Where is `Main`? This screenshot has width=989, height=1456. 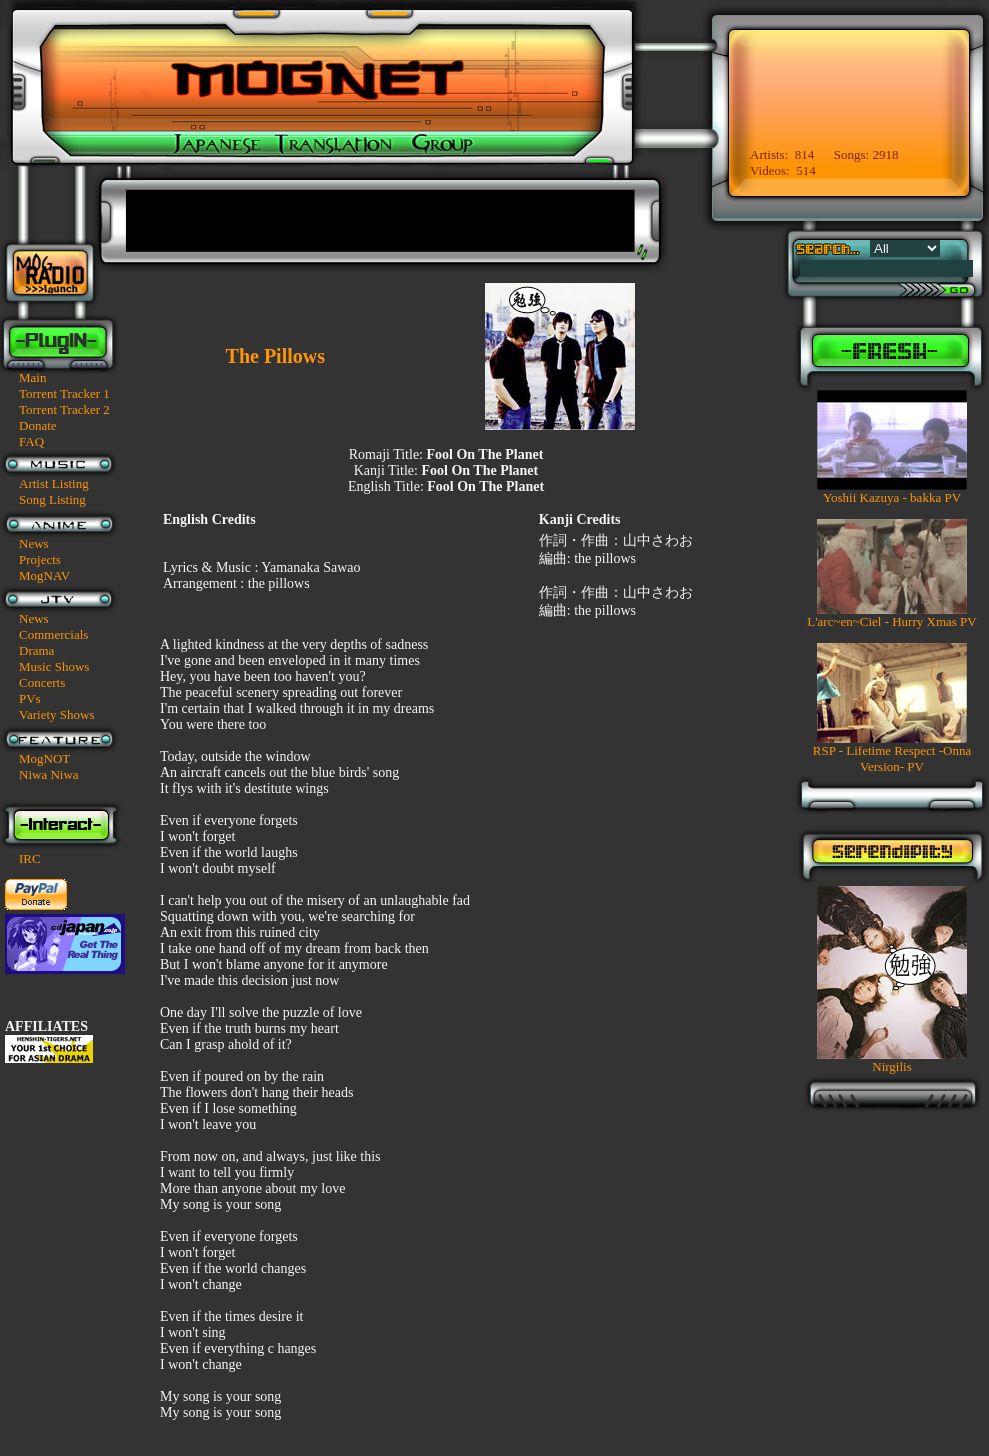 Main is located at coordinates (32, 377).